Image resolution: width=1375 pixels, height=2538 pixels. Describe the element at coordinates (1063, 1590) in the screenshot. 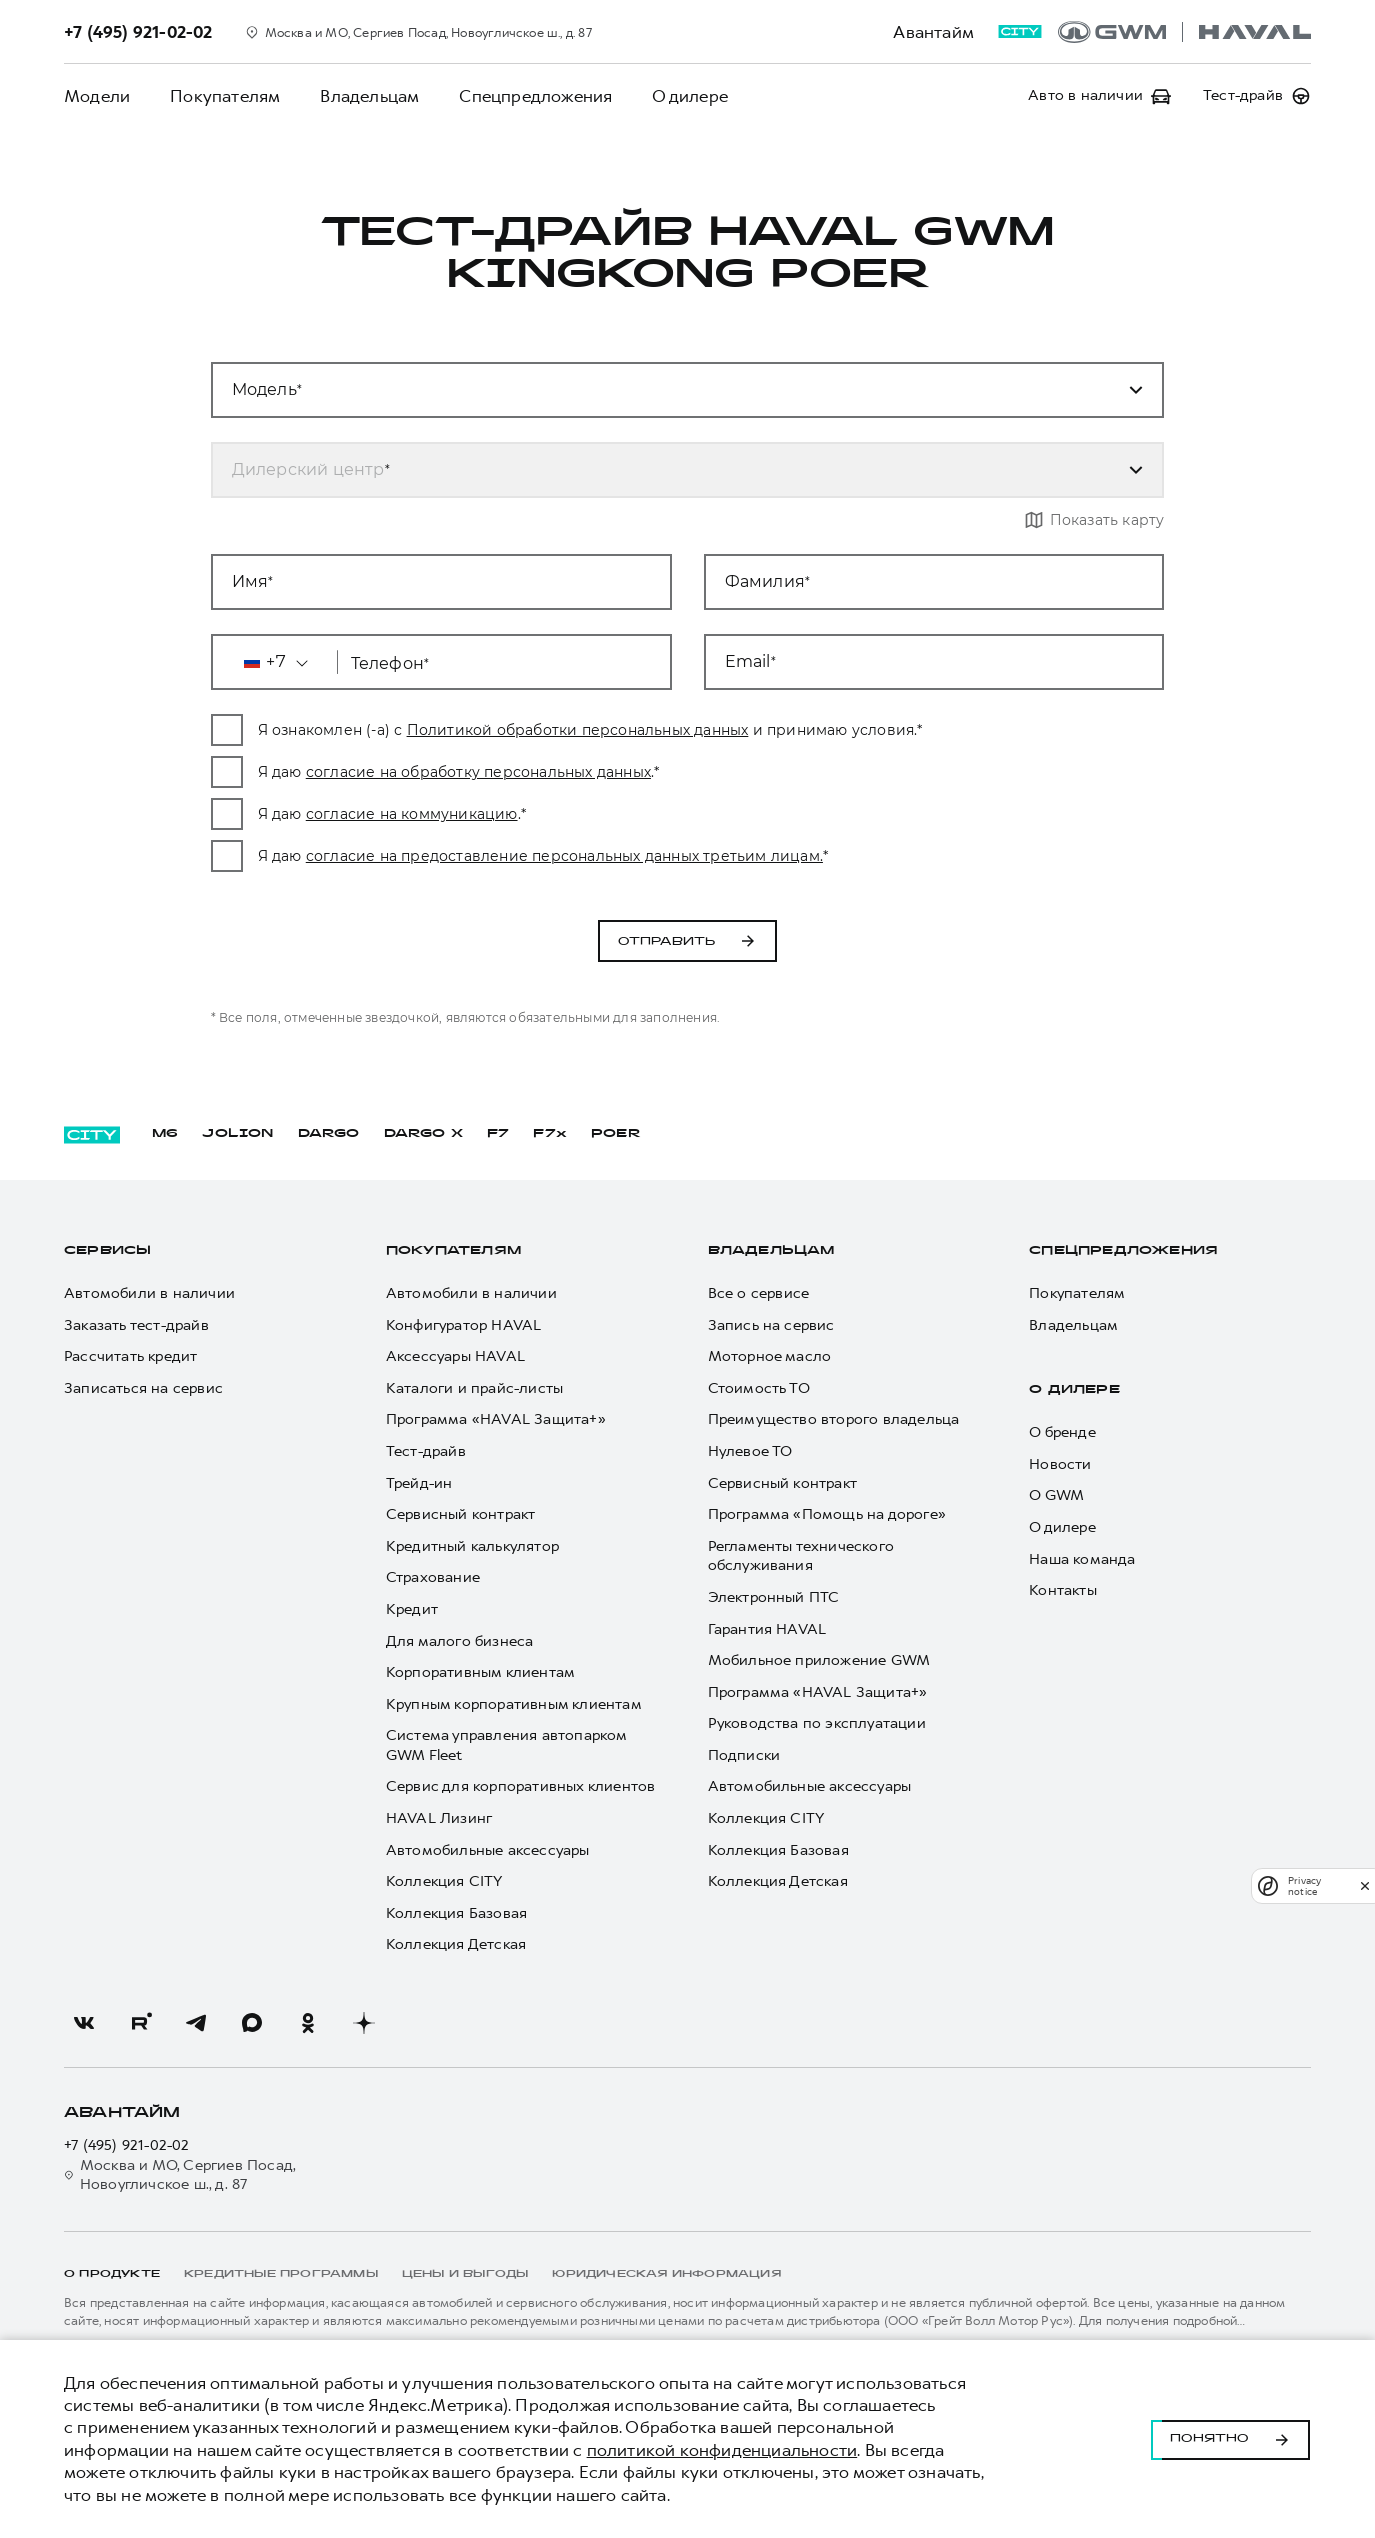

I see `Контакты` at that location.